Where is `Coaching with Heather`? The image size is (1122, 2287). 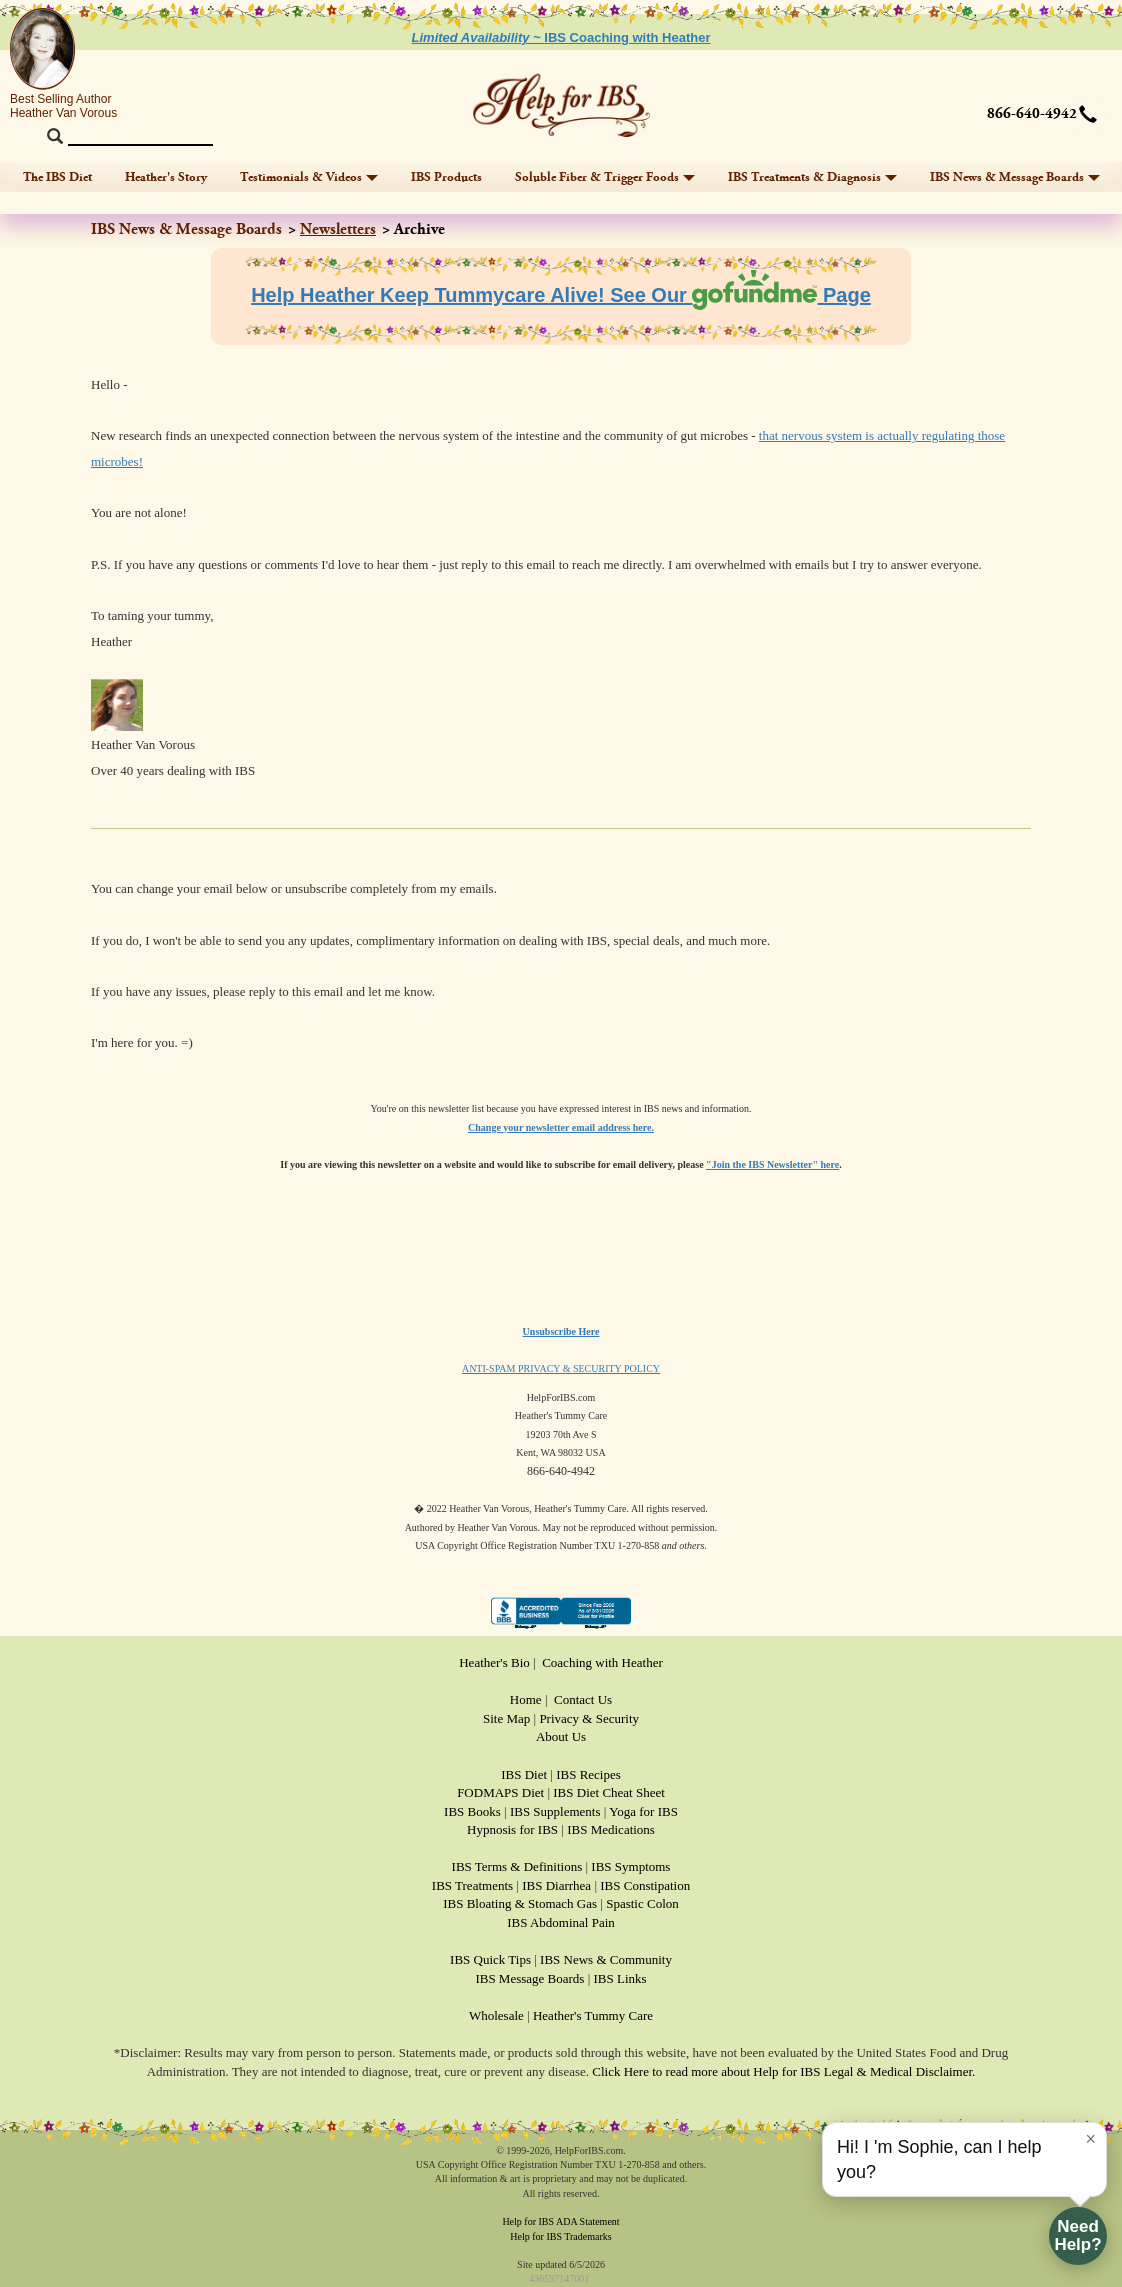 Coaching with Heather is located at coordinates (602, 1662).